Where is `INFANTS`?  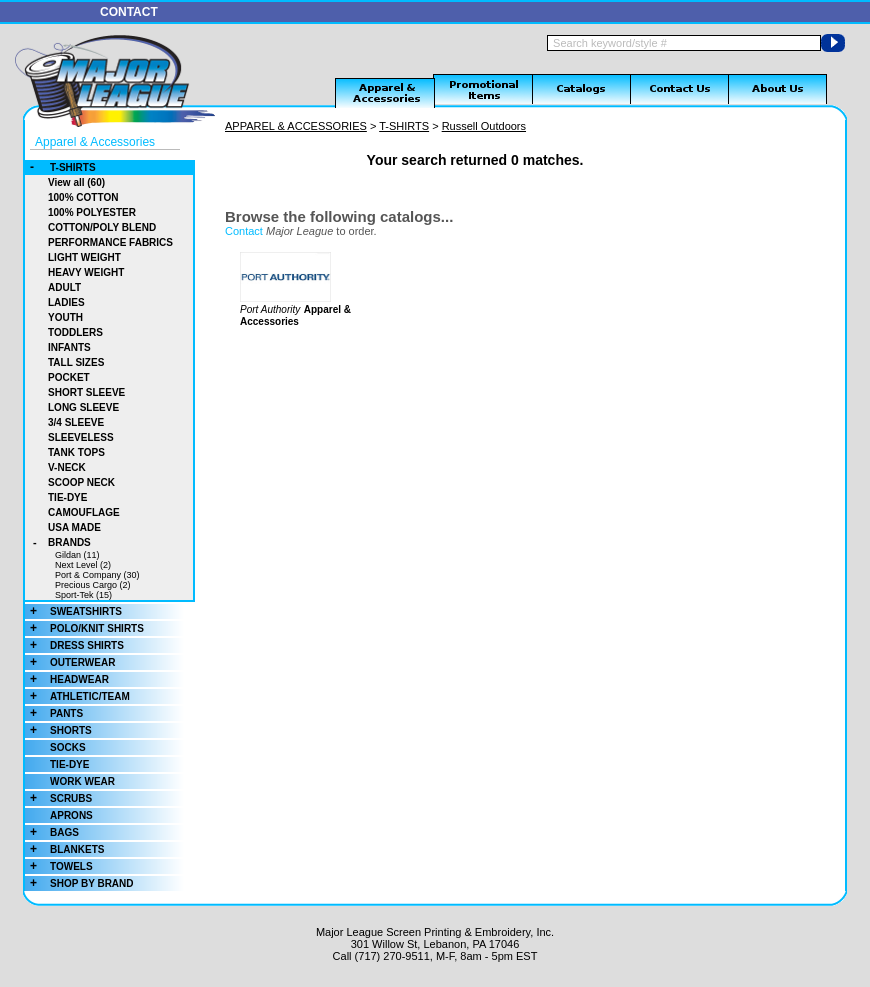
INFANTS is located at coordinates (69, 347).